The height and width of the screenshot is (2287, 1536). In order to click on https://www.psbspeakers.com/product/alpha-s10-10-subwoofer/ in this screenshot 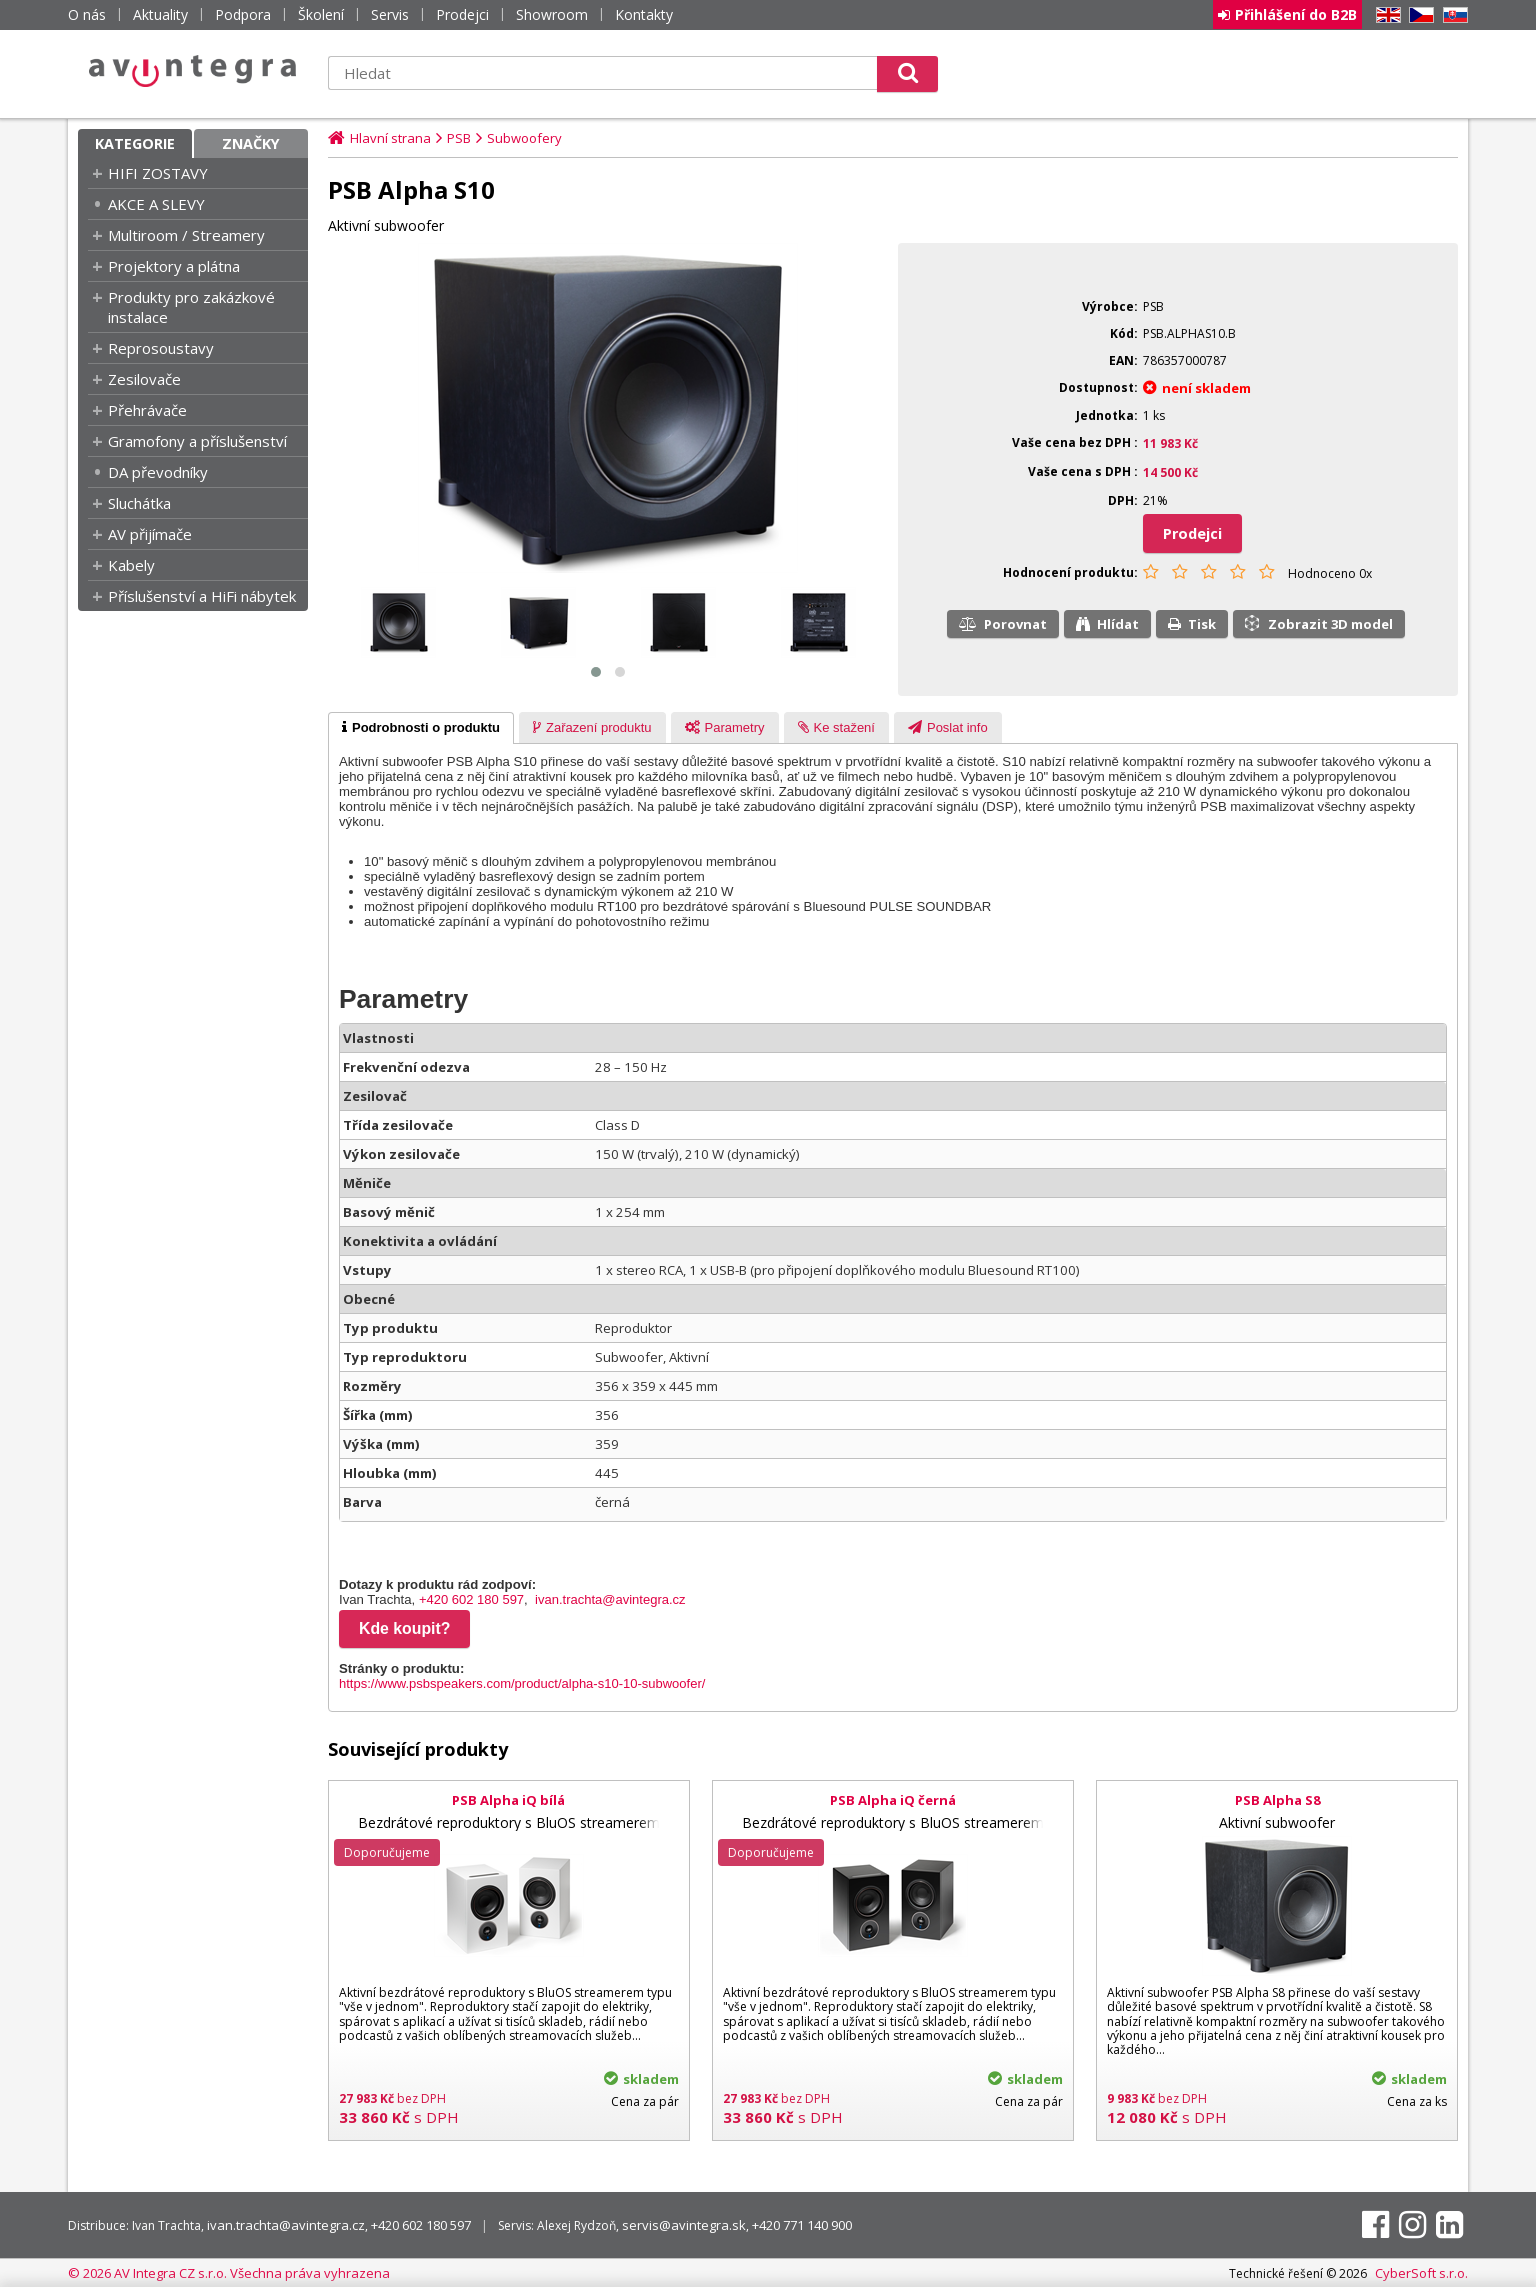, I will do `click(522, 1683)`.